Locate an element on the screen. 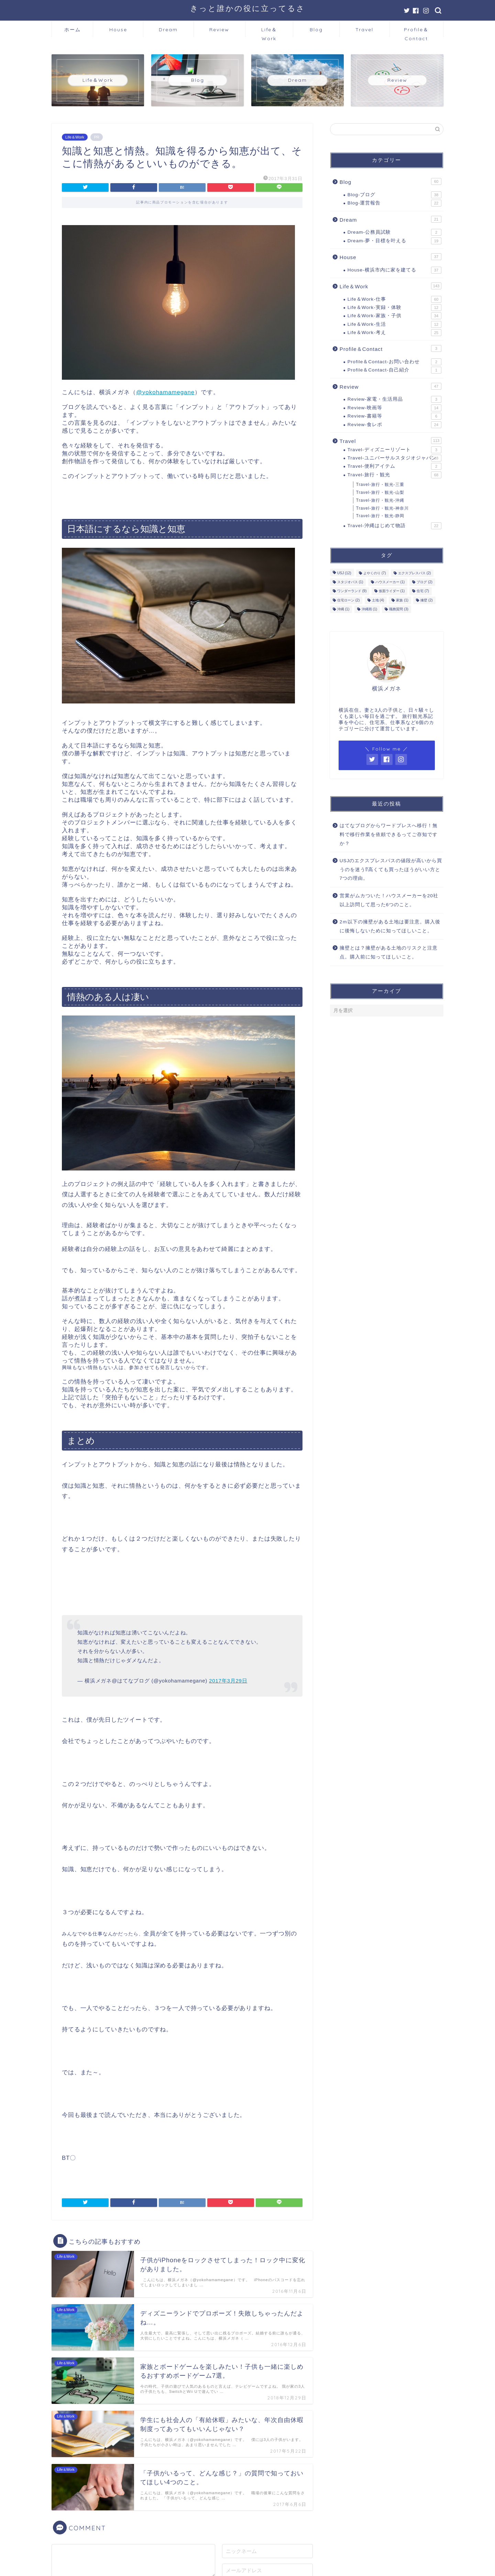 Image resolution: width=495 pixels, height=2576 pixels. エクスプレスパス [エクスプレスパス (2個の項目)] is located at coordinates (414, 573).